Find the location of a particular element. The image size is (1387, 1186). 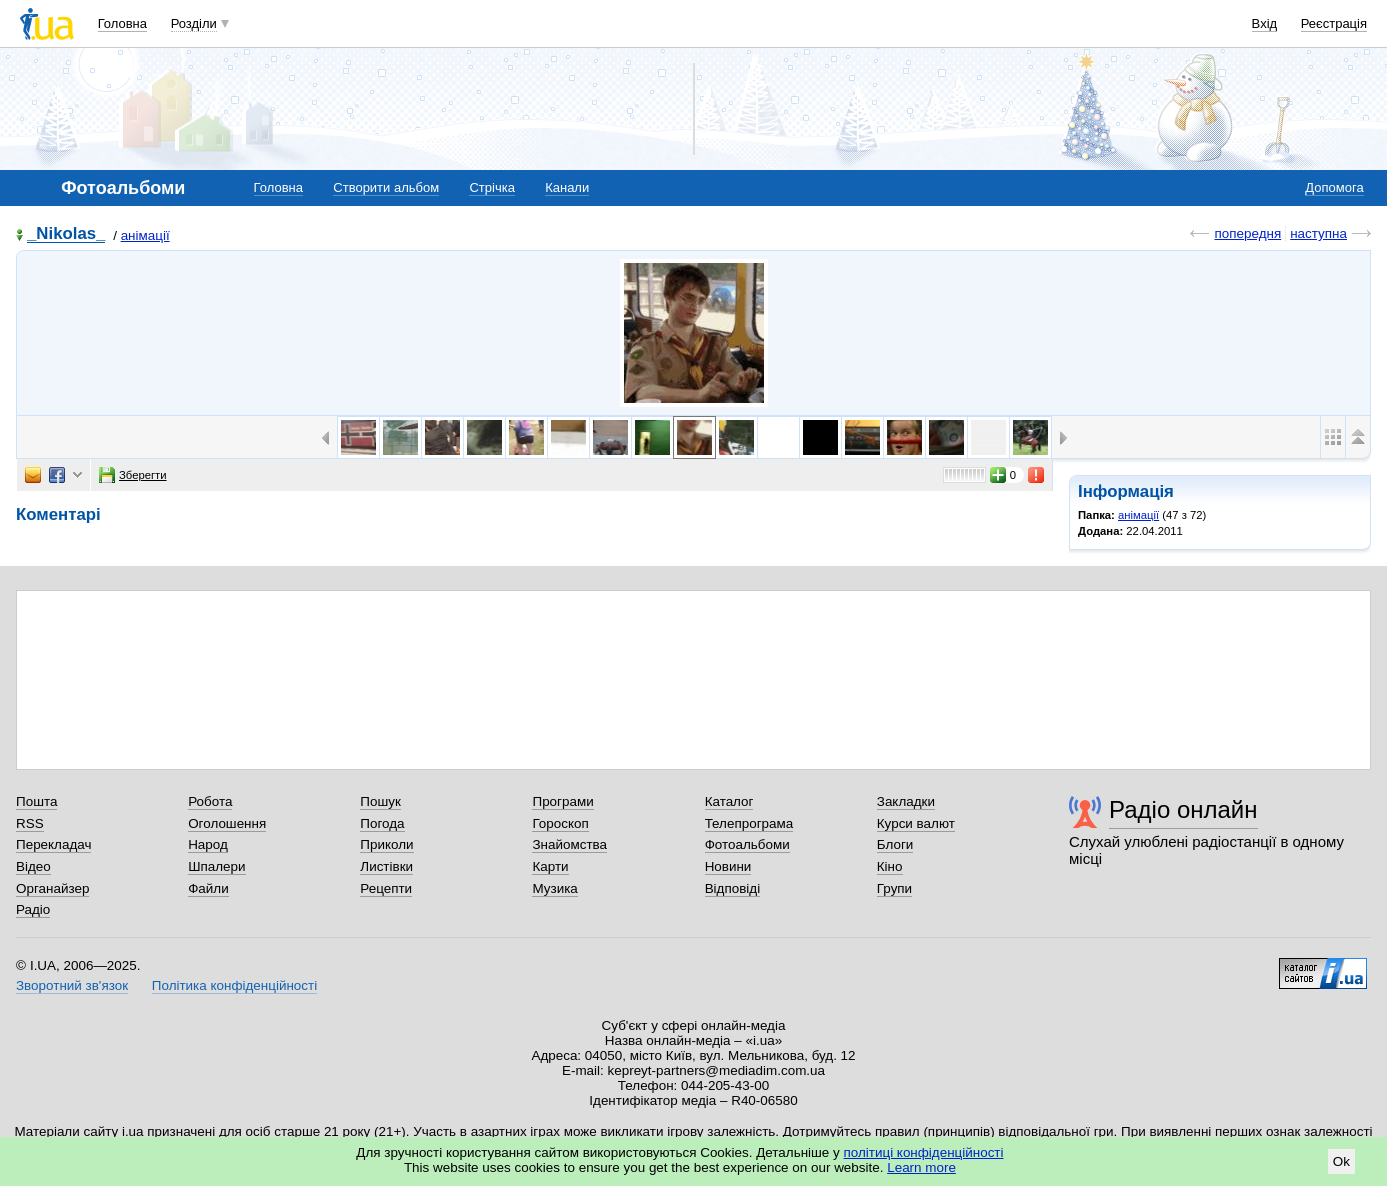

Розділи is located at coordinates (194, 23).